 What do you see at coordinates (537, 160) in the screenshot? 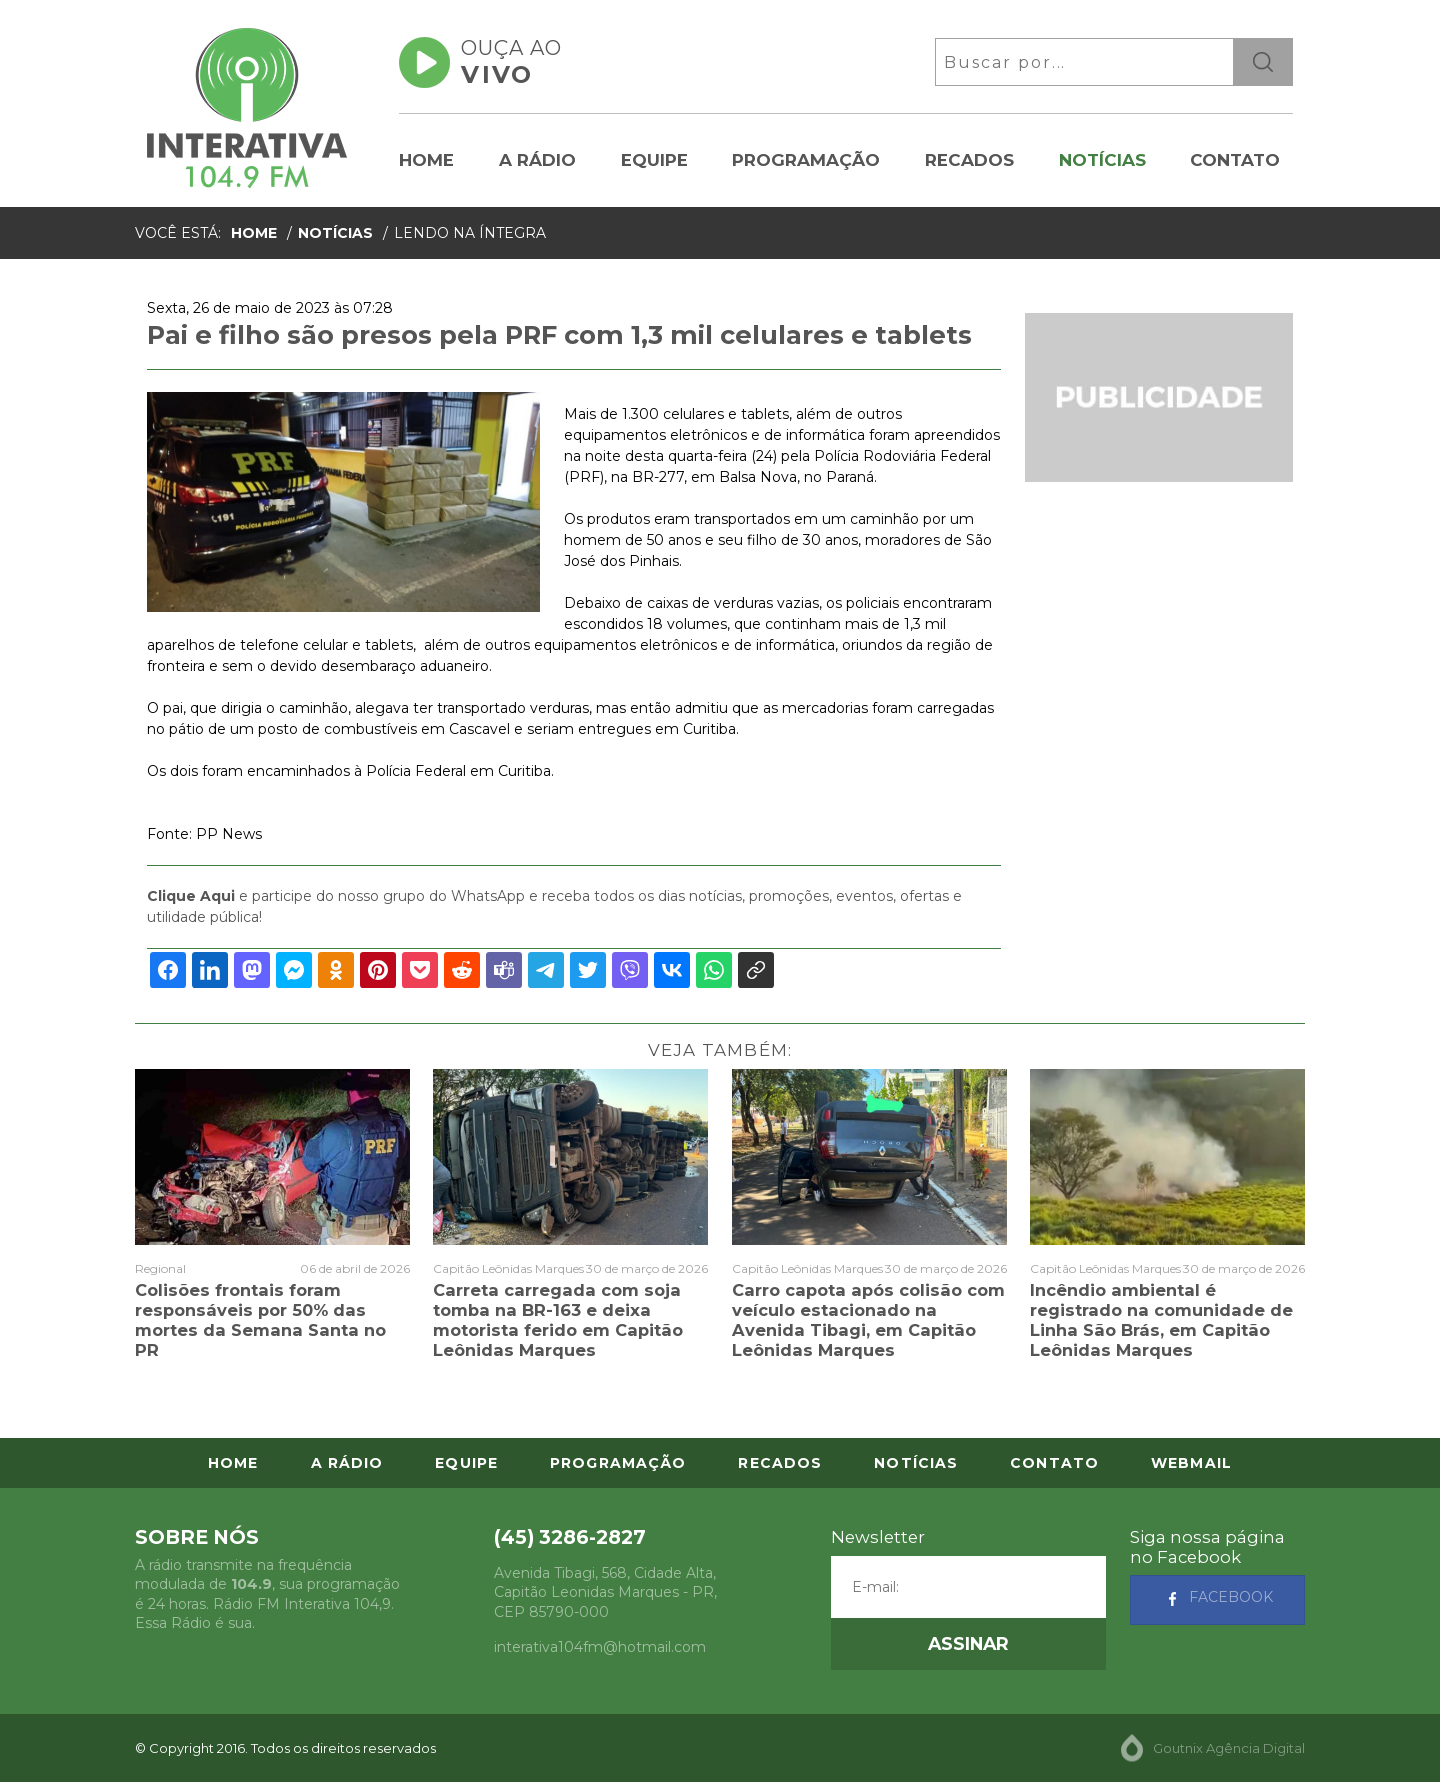
I see `A Rádio` at bounding box center [537, 160].